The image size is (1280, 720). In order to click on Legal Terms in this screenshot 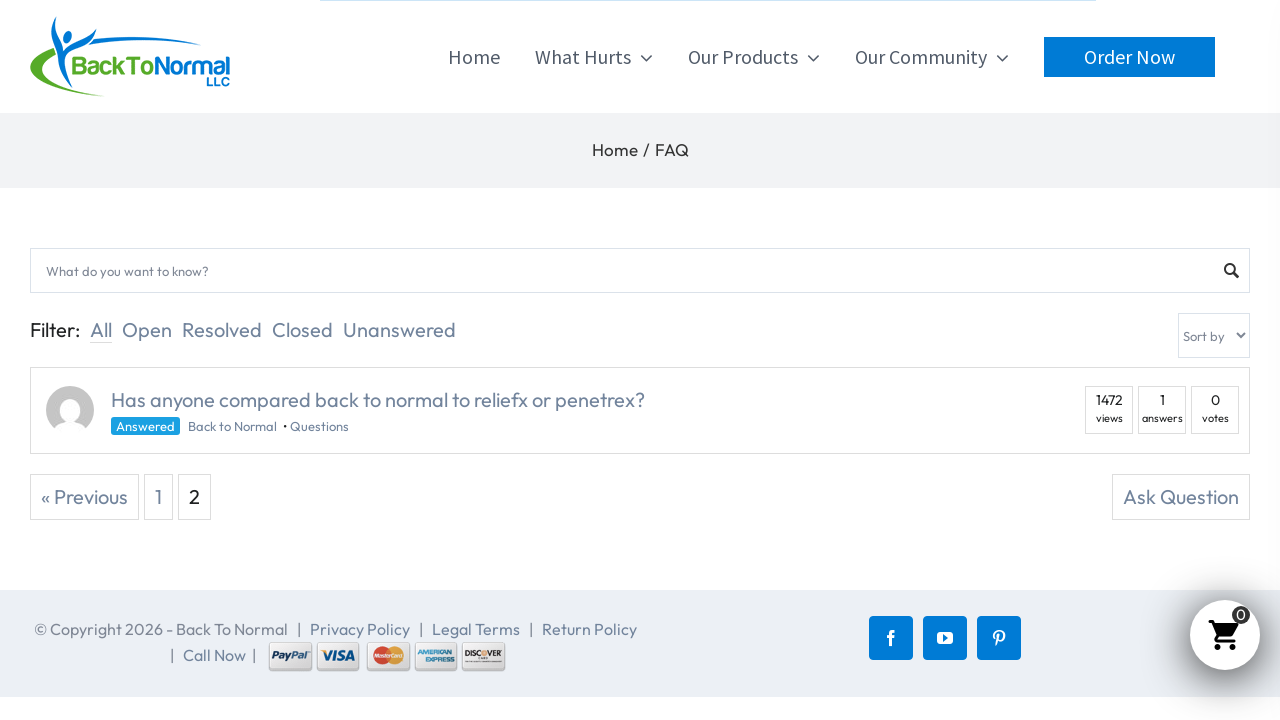, I will do `click(476, 629)`.